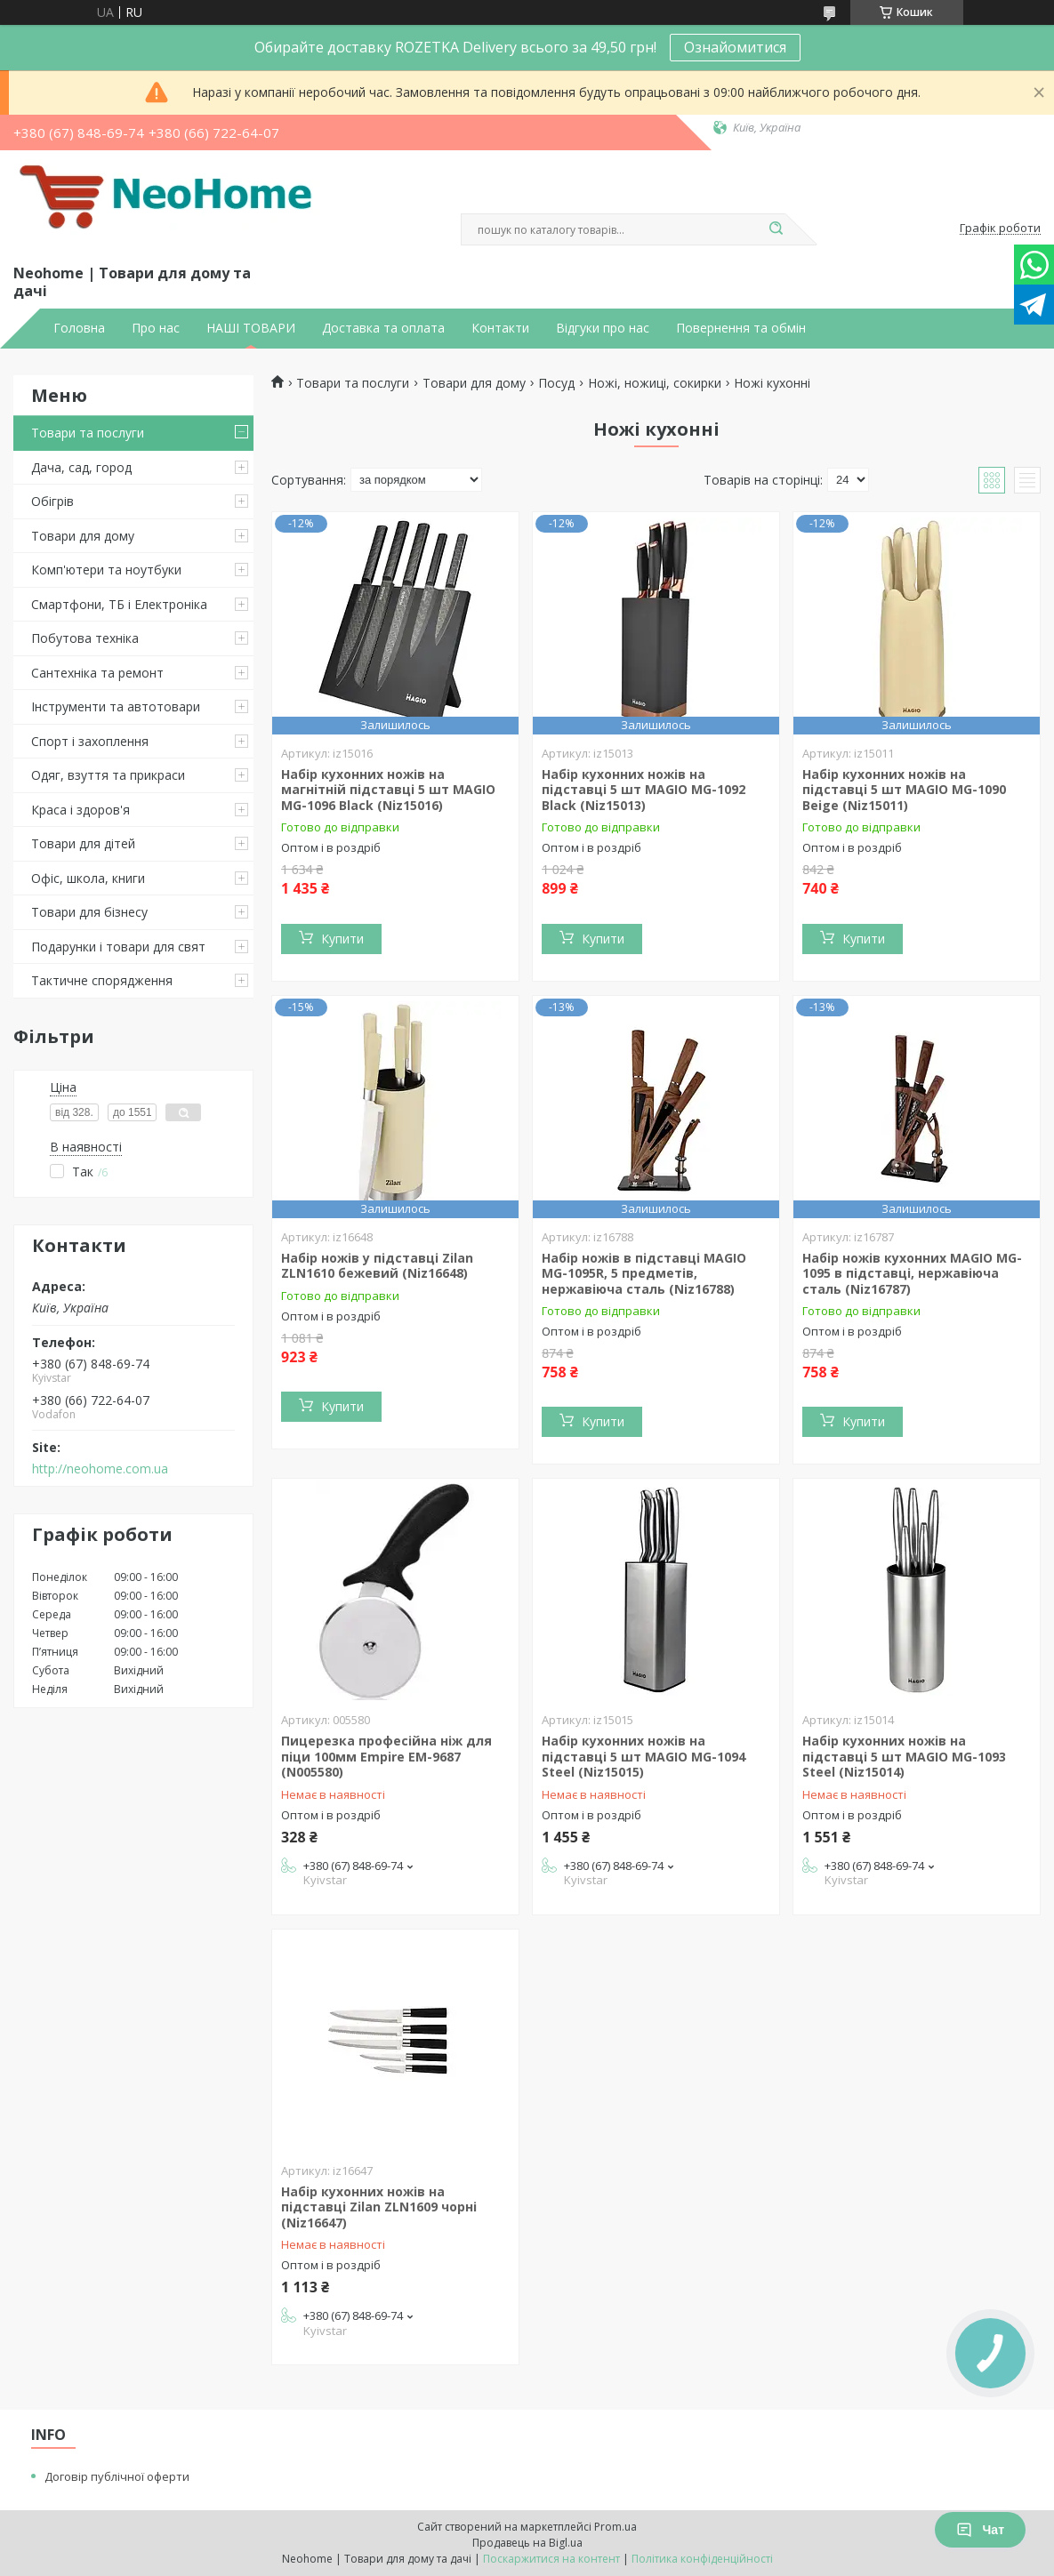  I want to click on Договір публічної оферти, so click(116, 2476).